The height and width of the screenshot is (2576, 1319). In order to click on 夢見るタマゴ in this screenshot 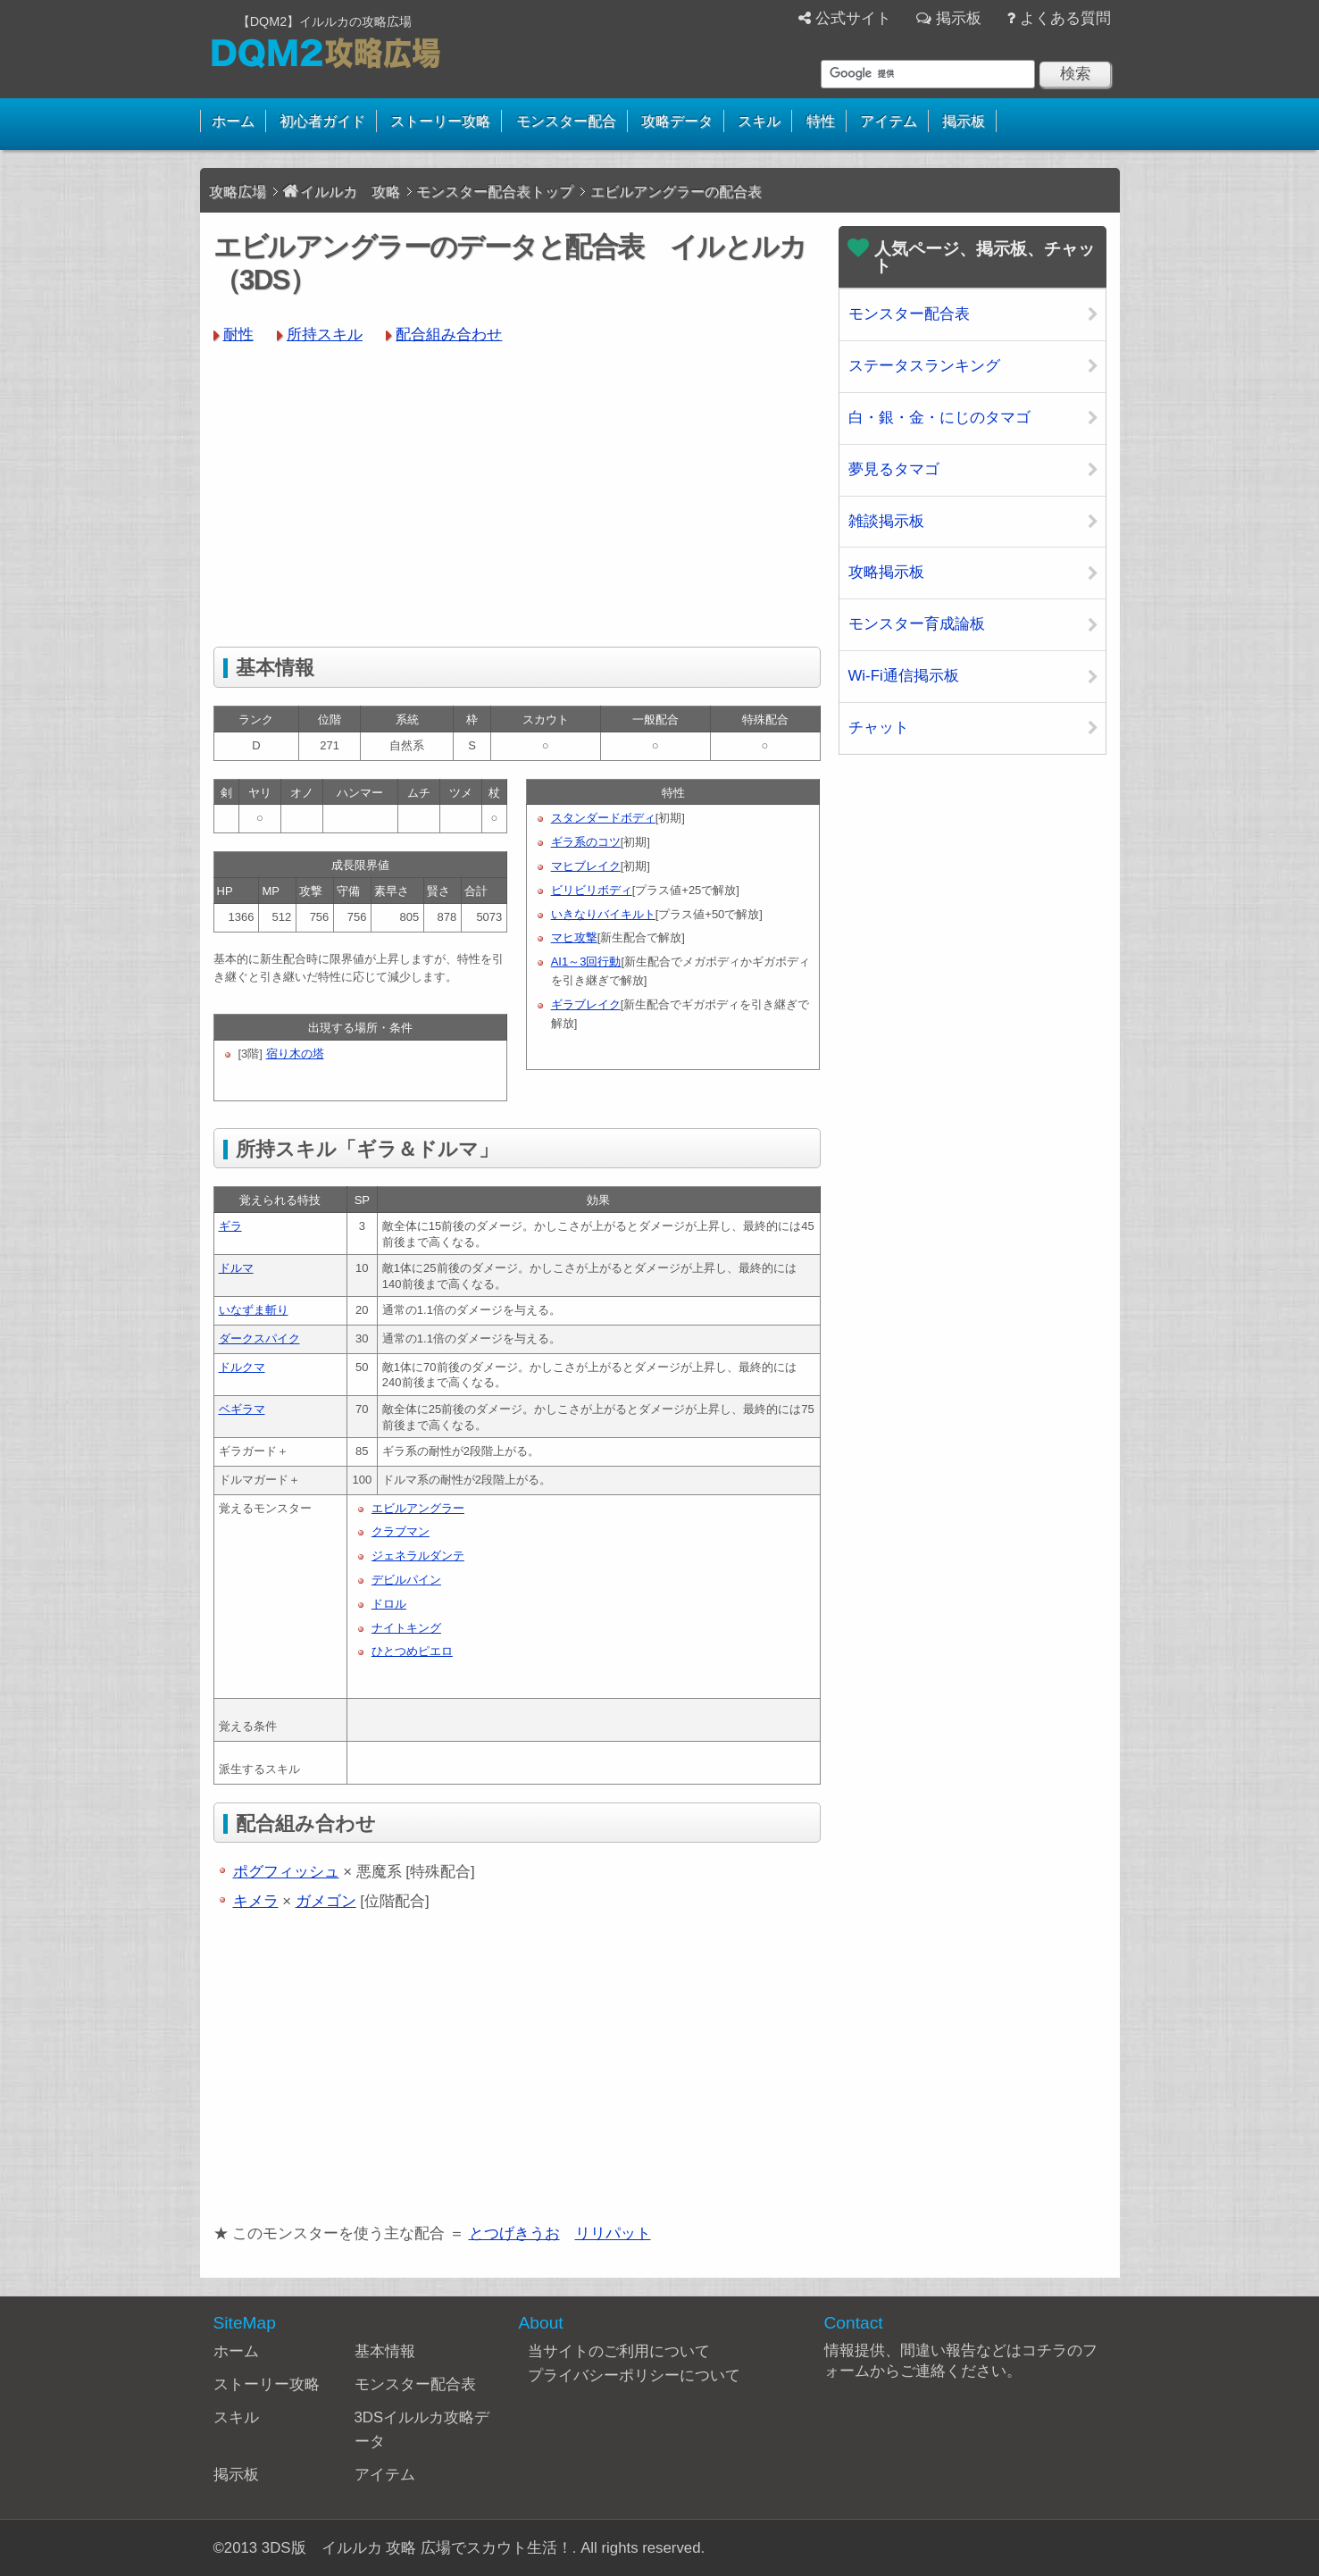, I will do `click(893, 469)`.